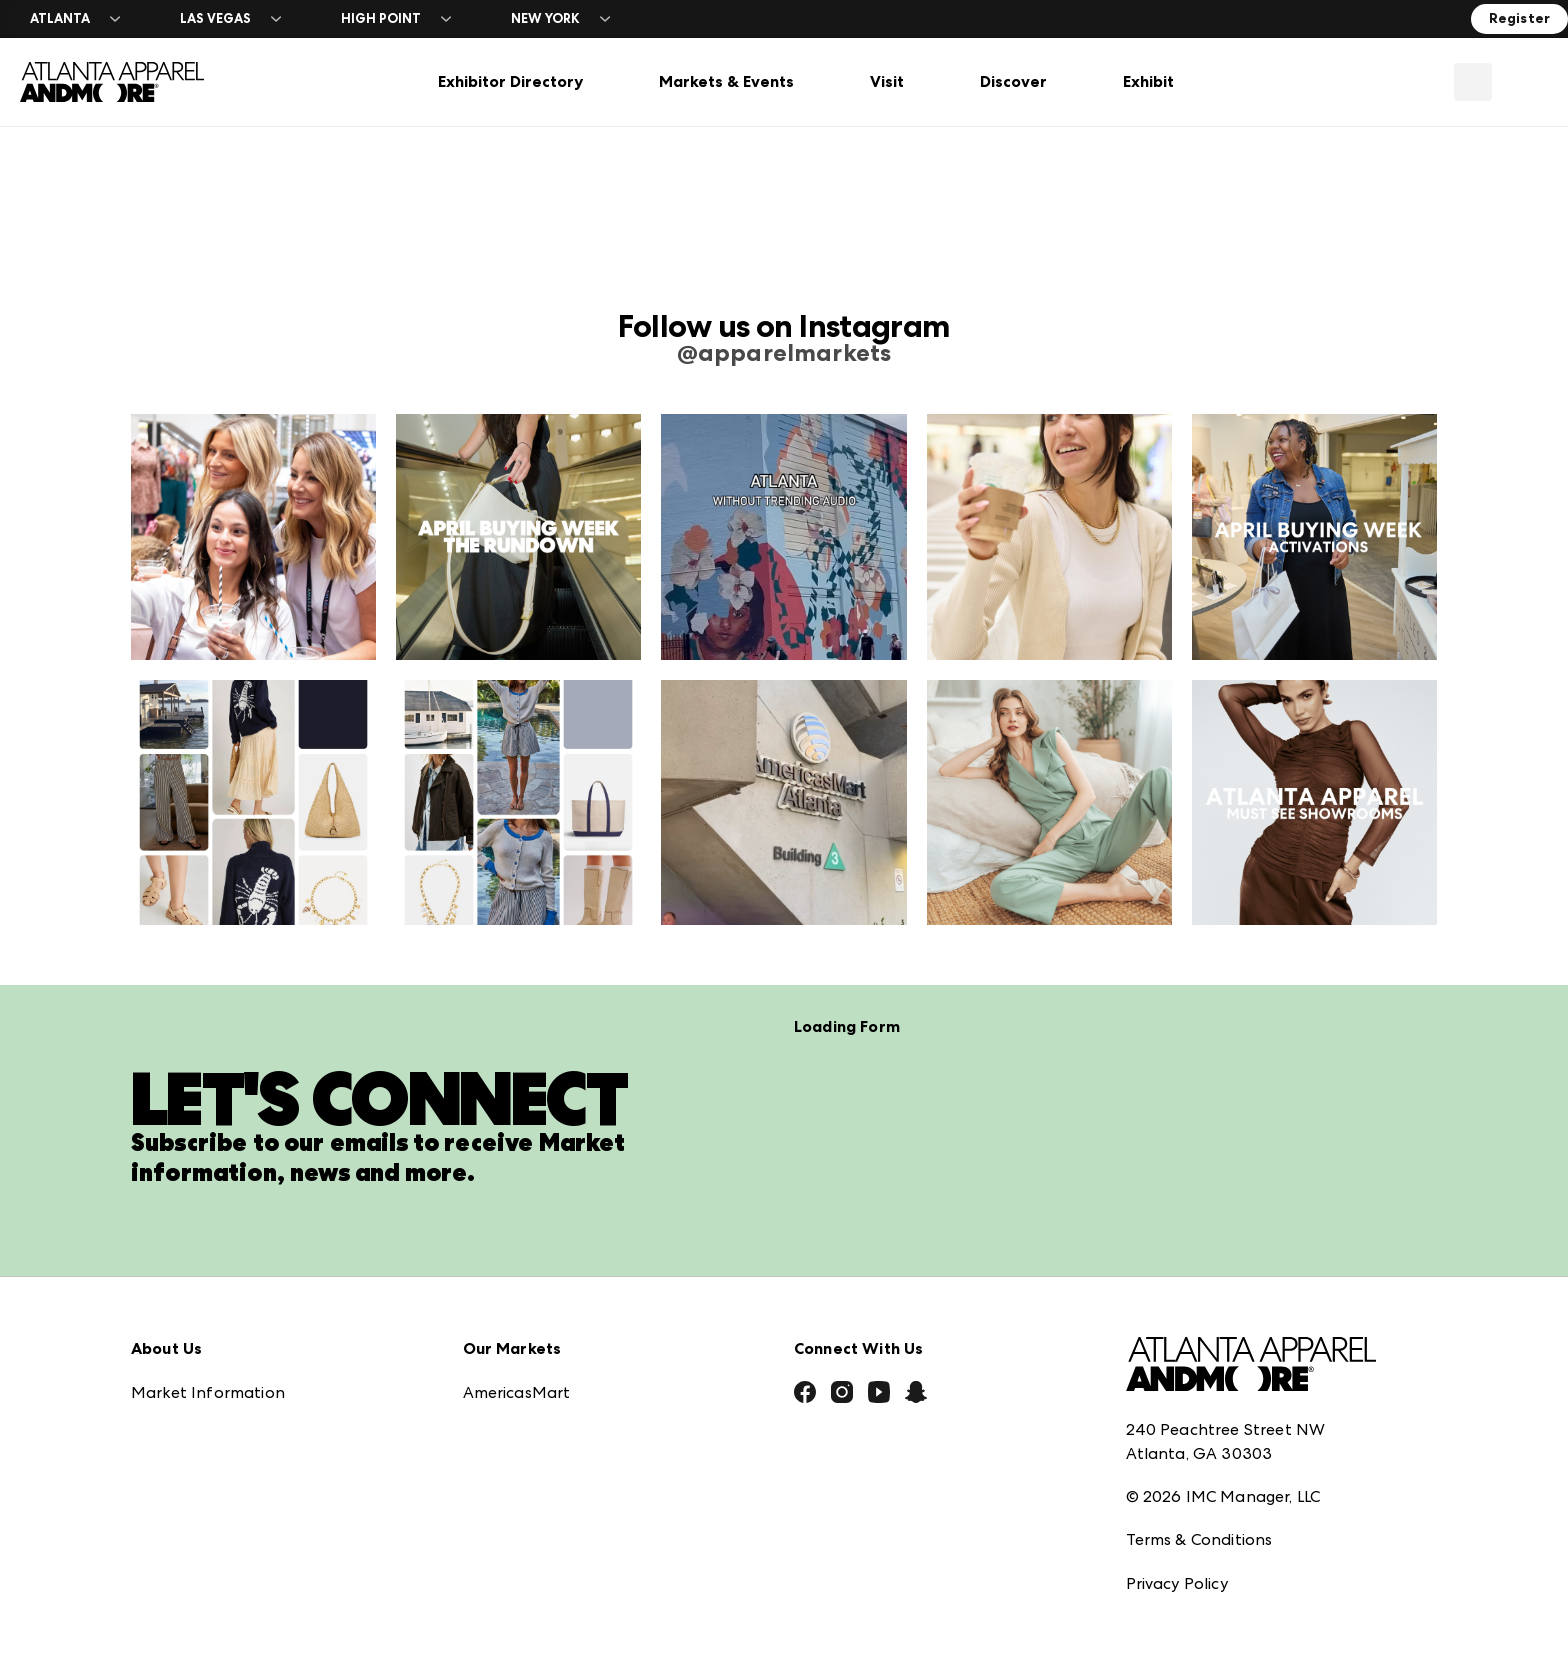 The width and height of the screenshot is (1568, 1656). I want to click on Las Vegas Apparel, so click(533, 1407).